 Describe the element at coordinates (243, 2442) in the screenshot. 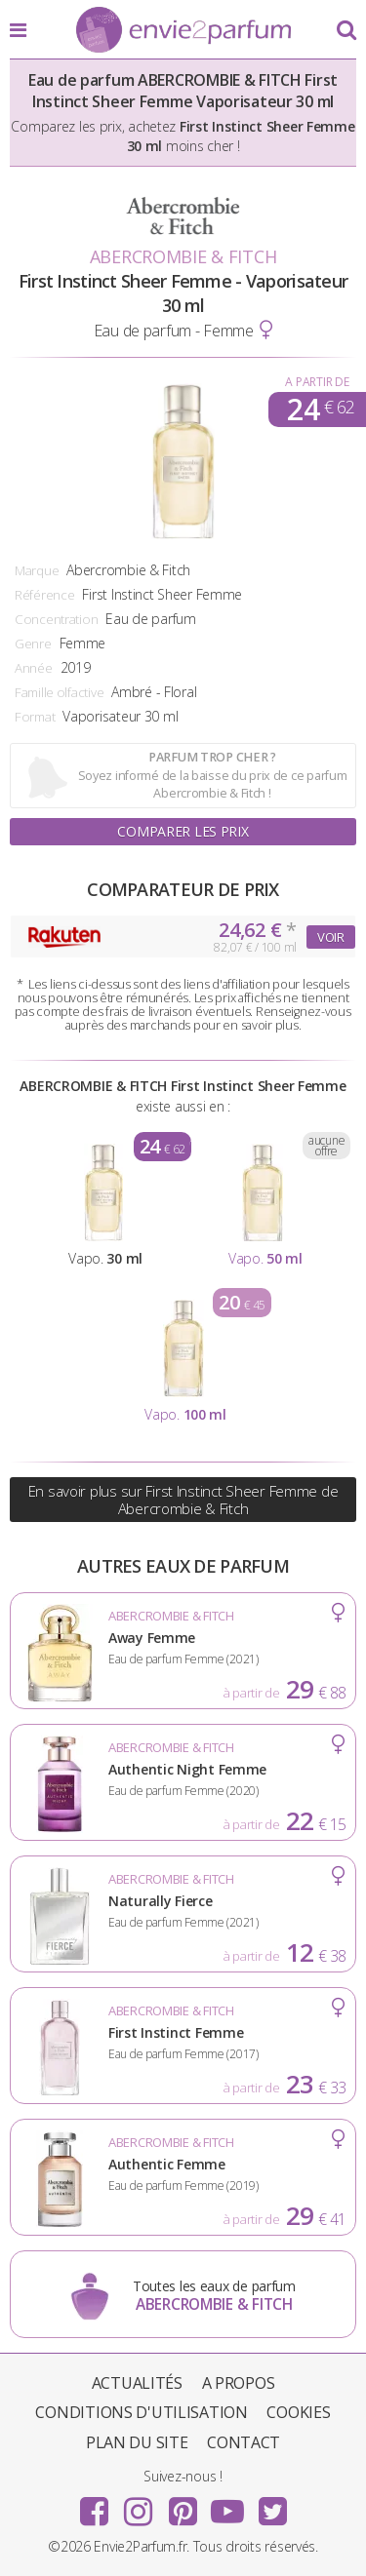

I see `Contact` at that location.